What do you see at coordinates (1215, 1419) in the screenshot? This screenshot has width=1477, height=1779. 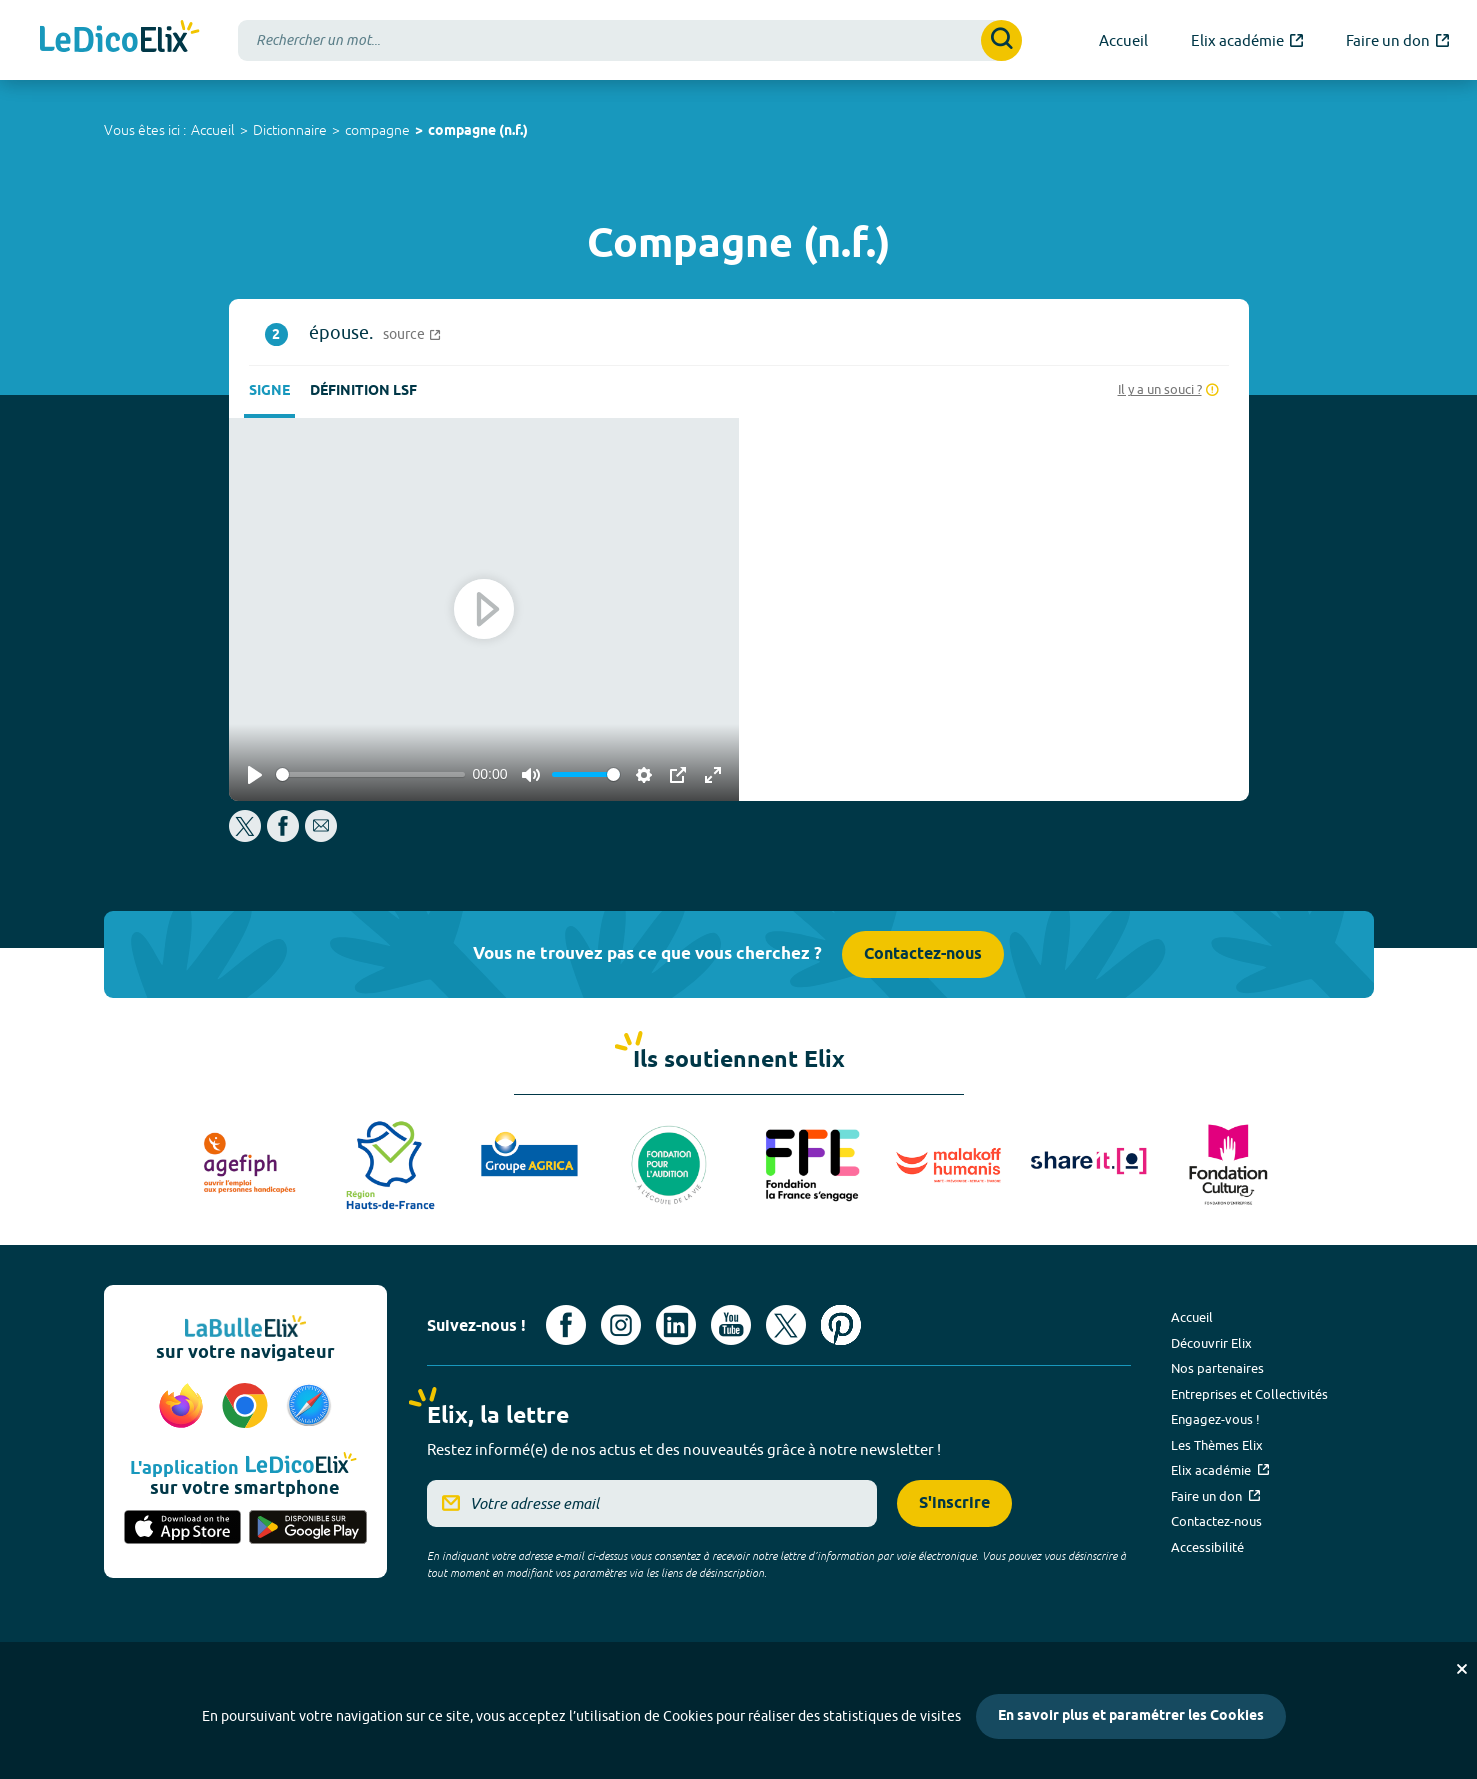 I see `Engagez-vous !` at bounding box center [1215, 1419].